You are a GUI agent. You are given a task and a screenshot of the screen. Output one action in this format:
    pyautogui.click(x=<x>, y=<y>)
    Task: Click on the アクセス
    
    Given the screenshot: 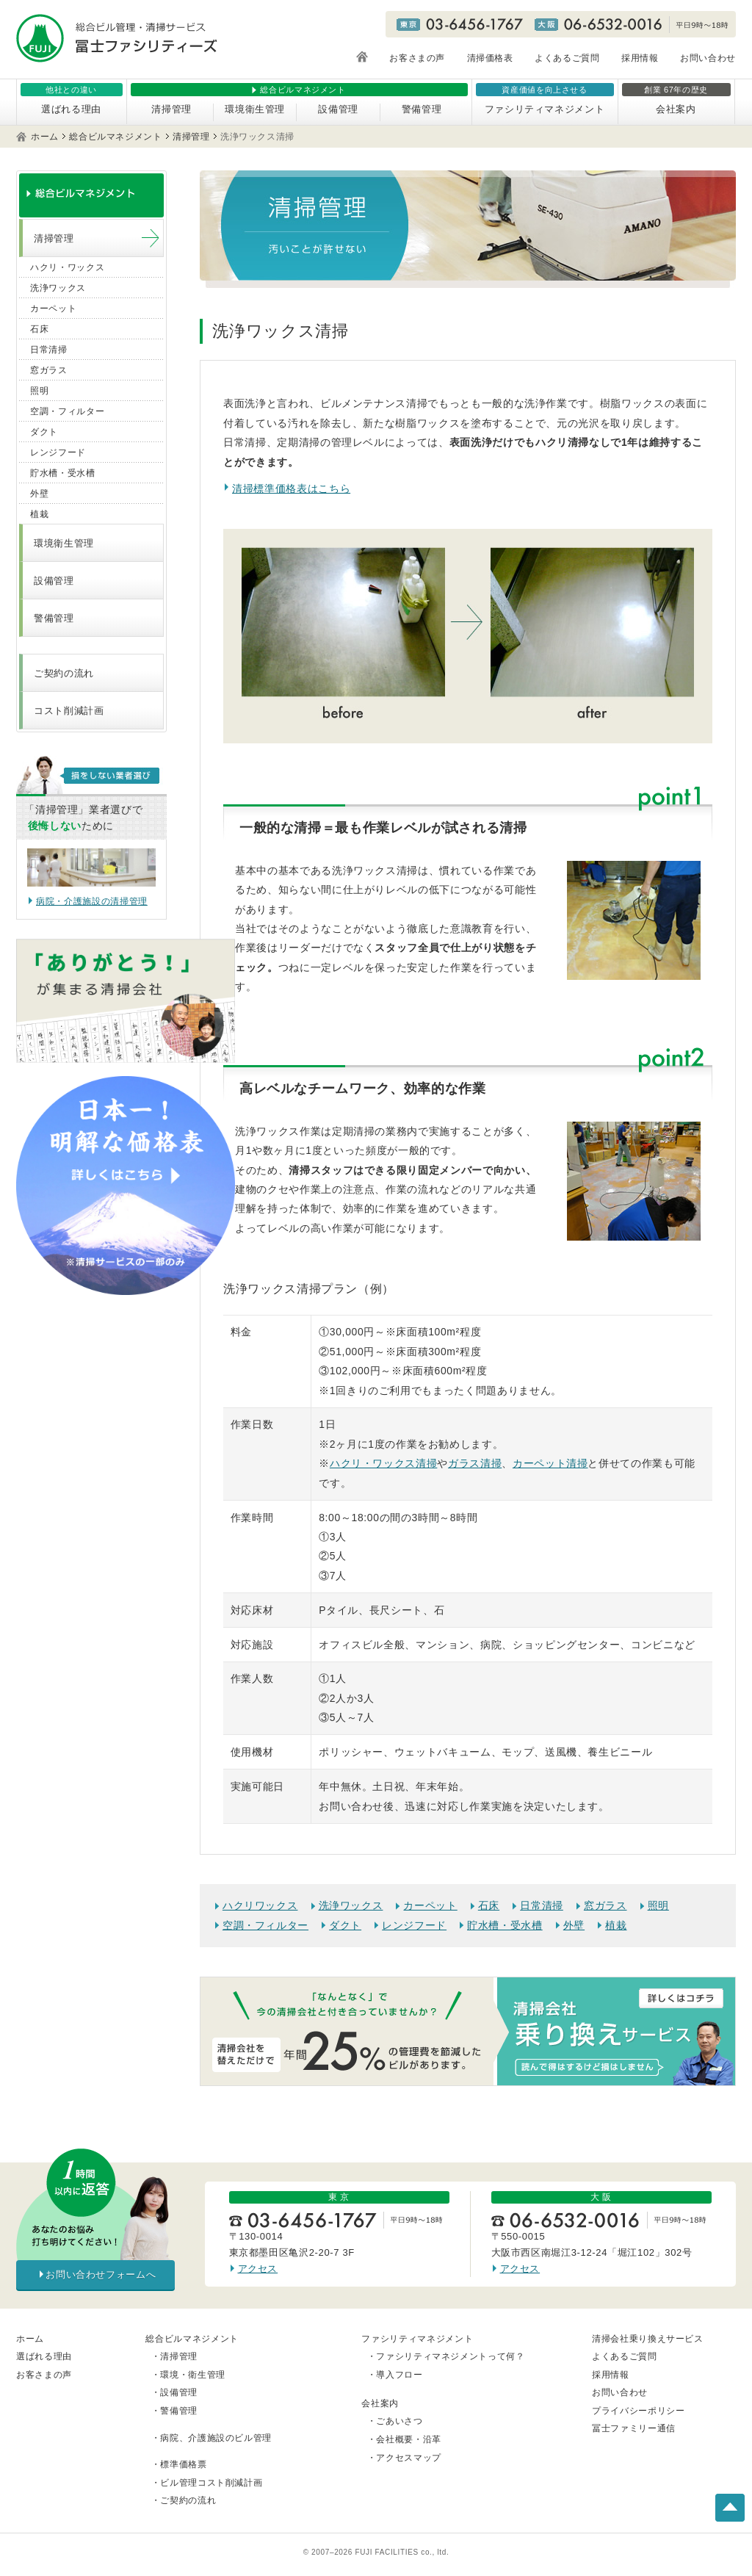 What is the action you would take?
    pyautogui.click(x=258, y=2268)
    